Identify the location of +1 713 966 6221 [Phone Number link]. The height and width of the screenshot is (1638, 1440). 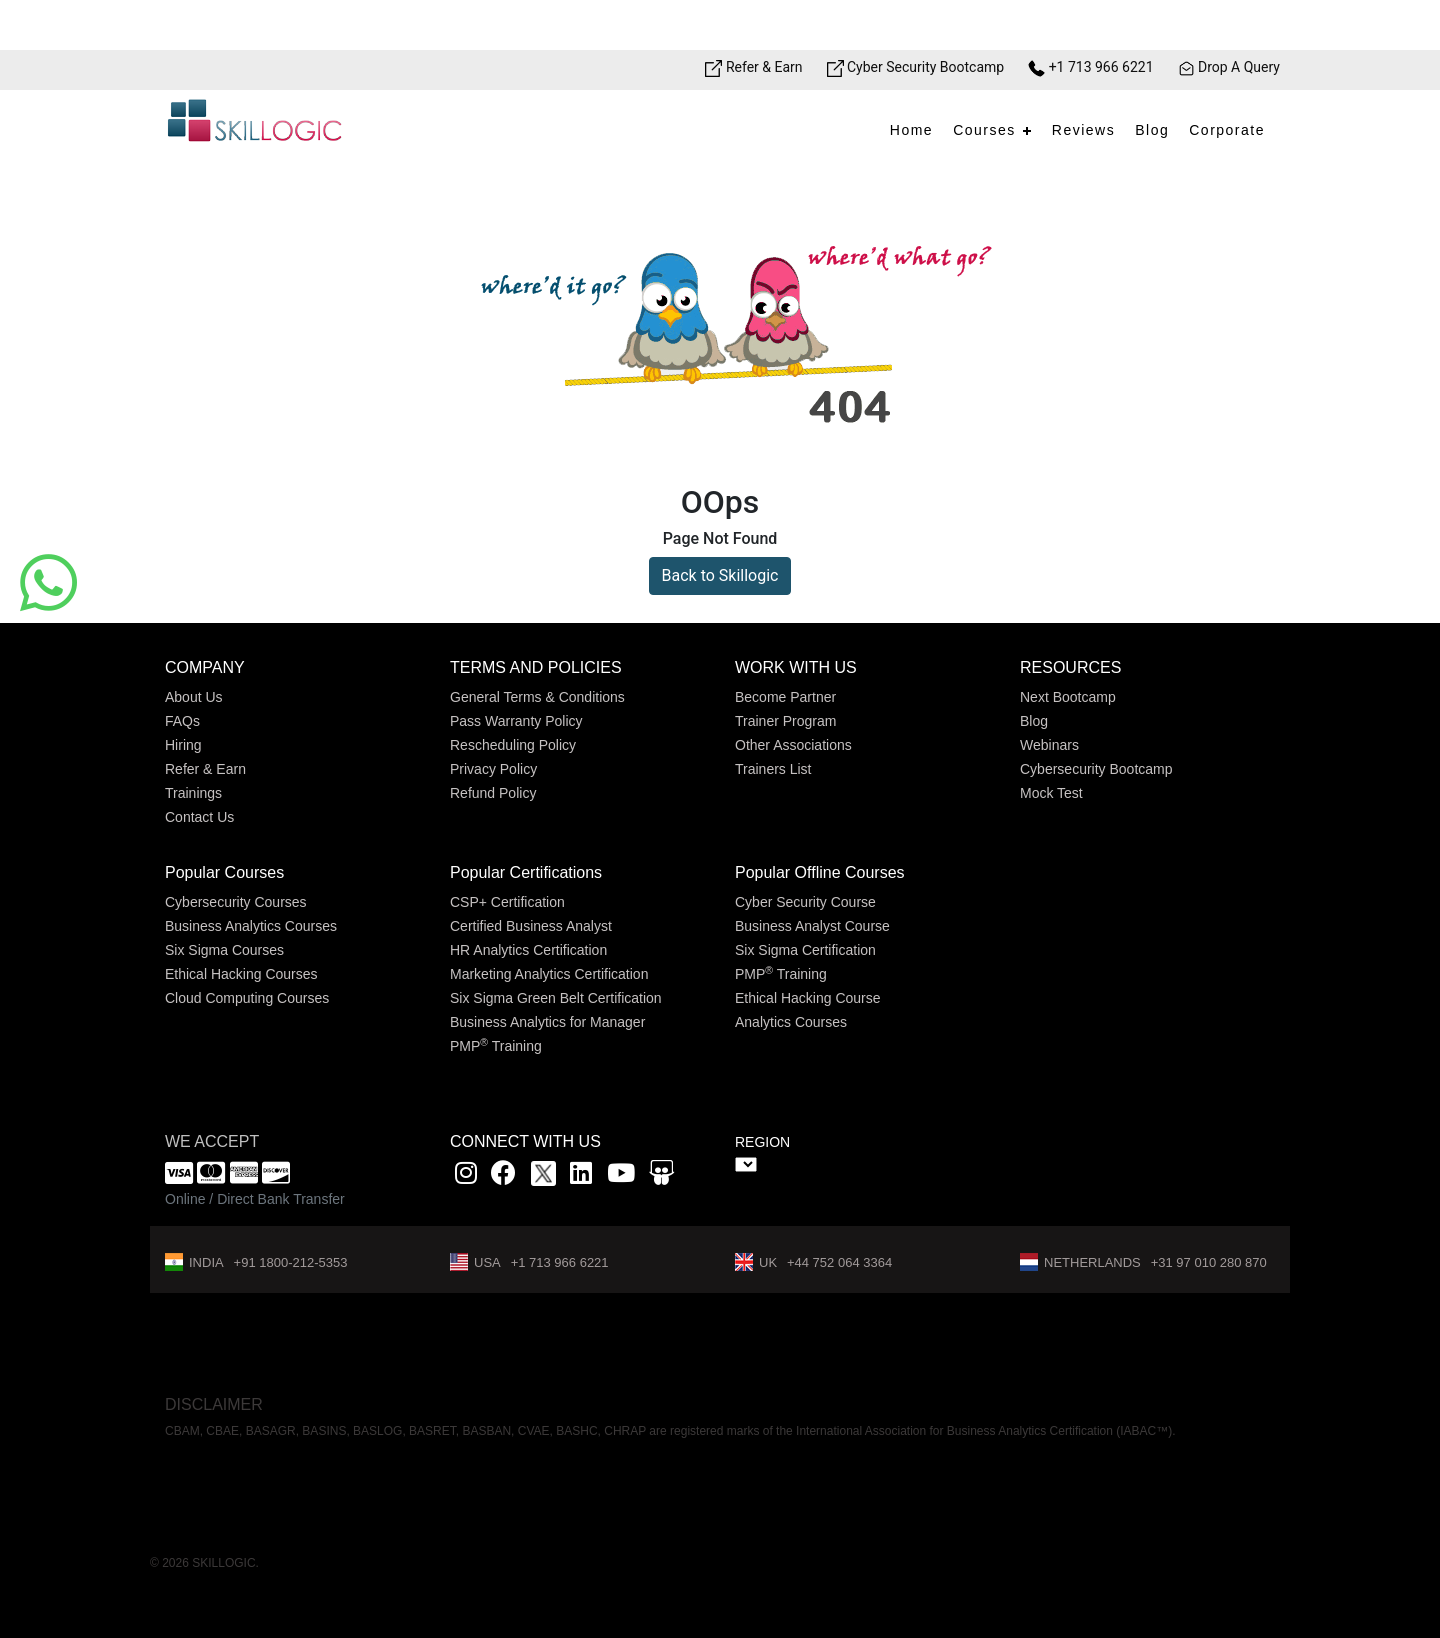
(1090, 67).